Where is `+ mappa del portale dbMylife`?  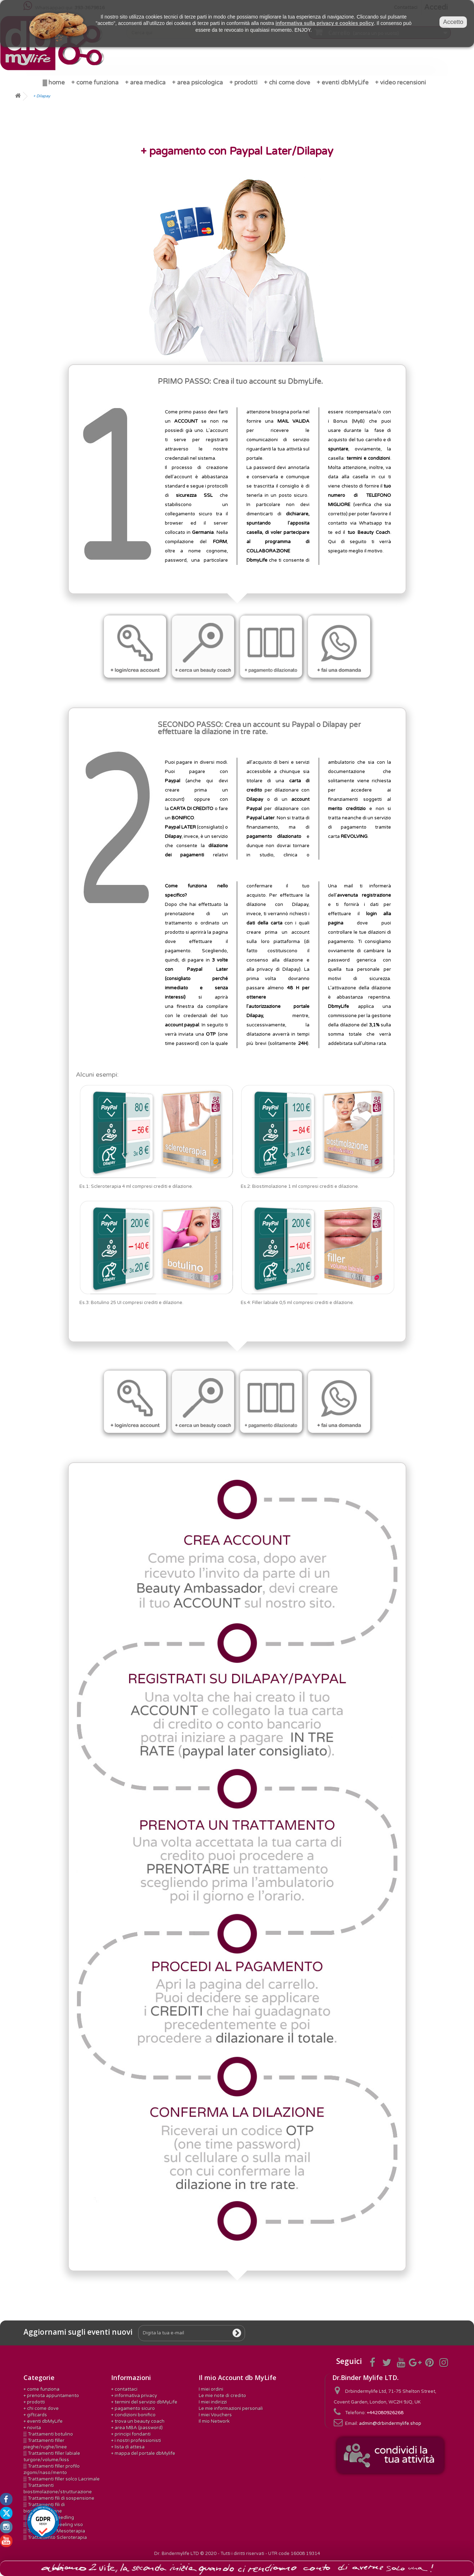 + mappa del portale dbMylife is located at coordinates (143, 2453).